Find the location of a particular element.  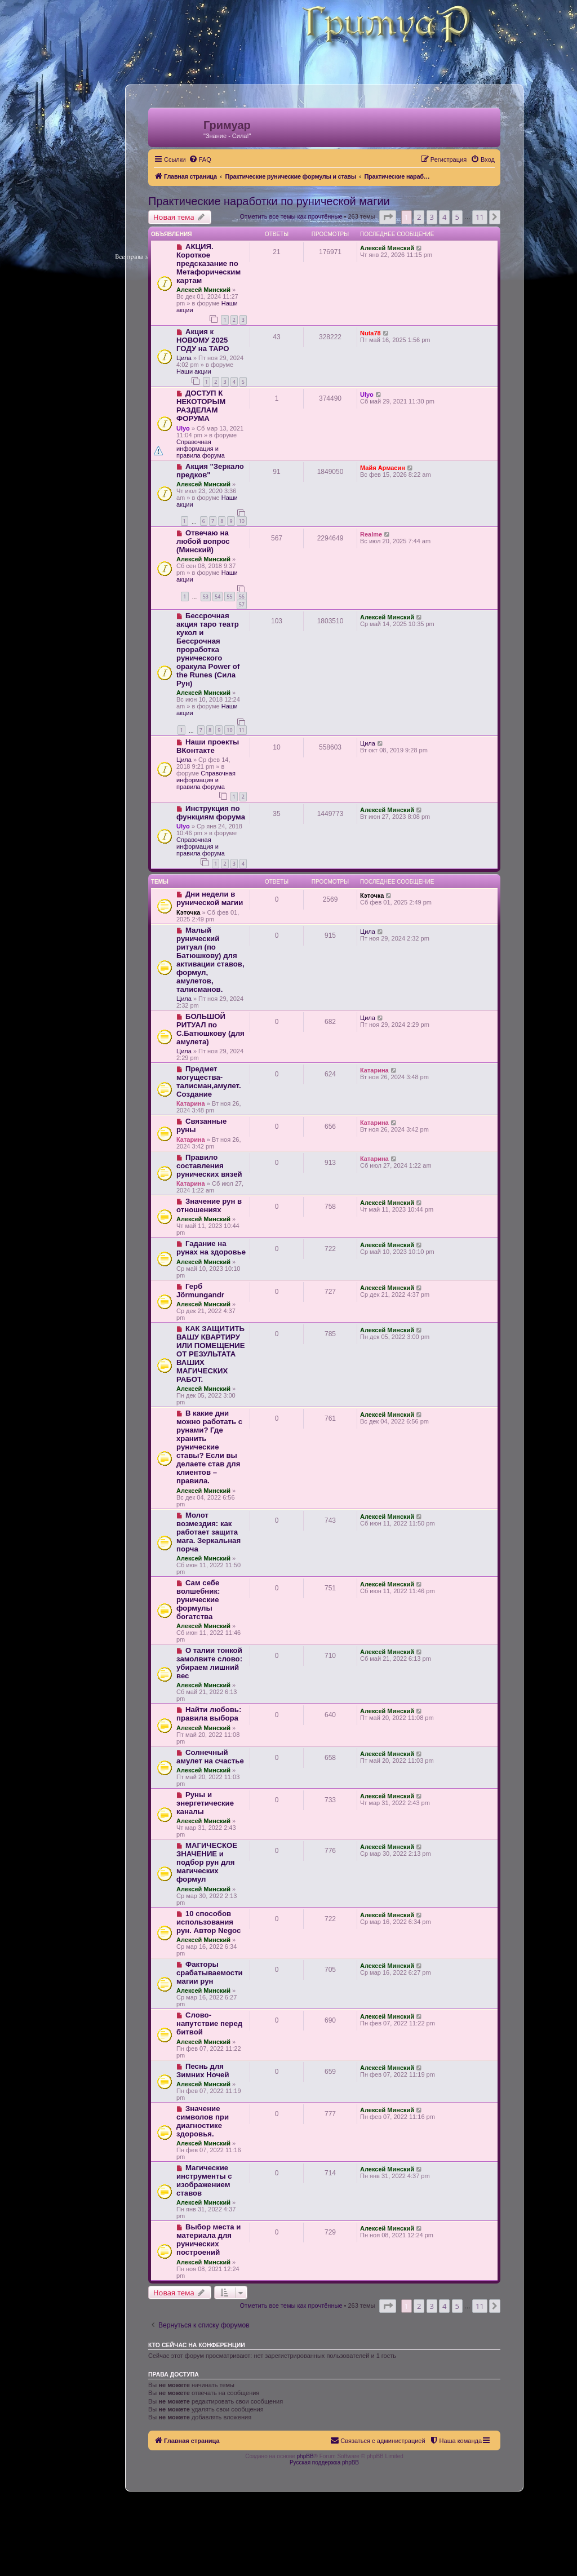

Ulyo is located at coordinates (183, 428).